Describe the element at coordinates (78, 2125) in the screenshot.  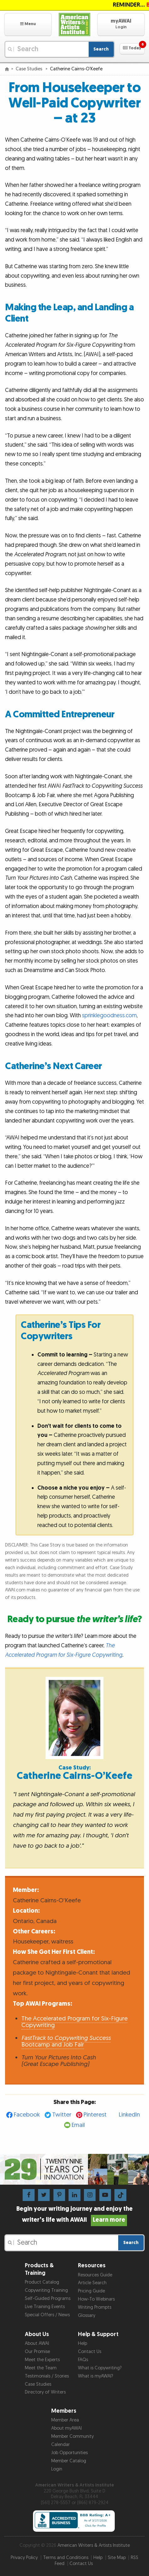
I see `Email` at that location.